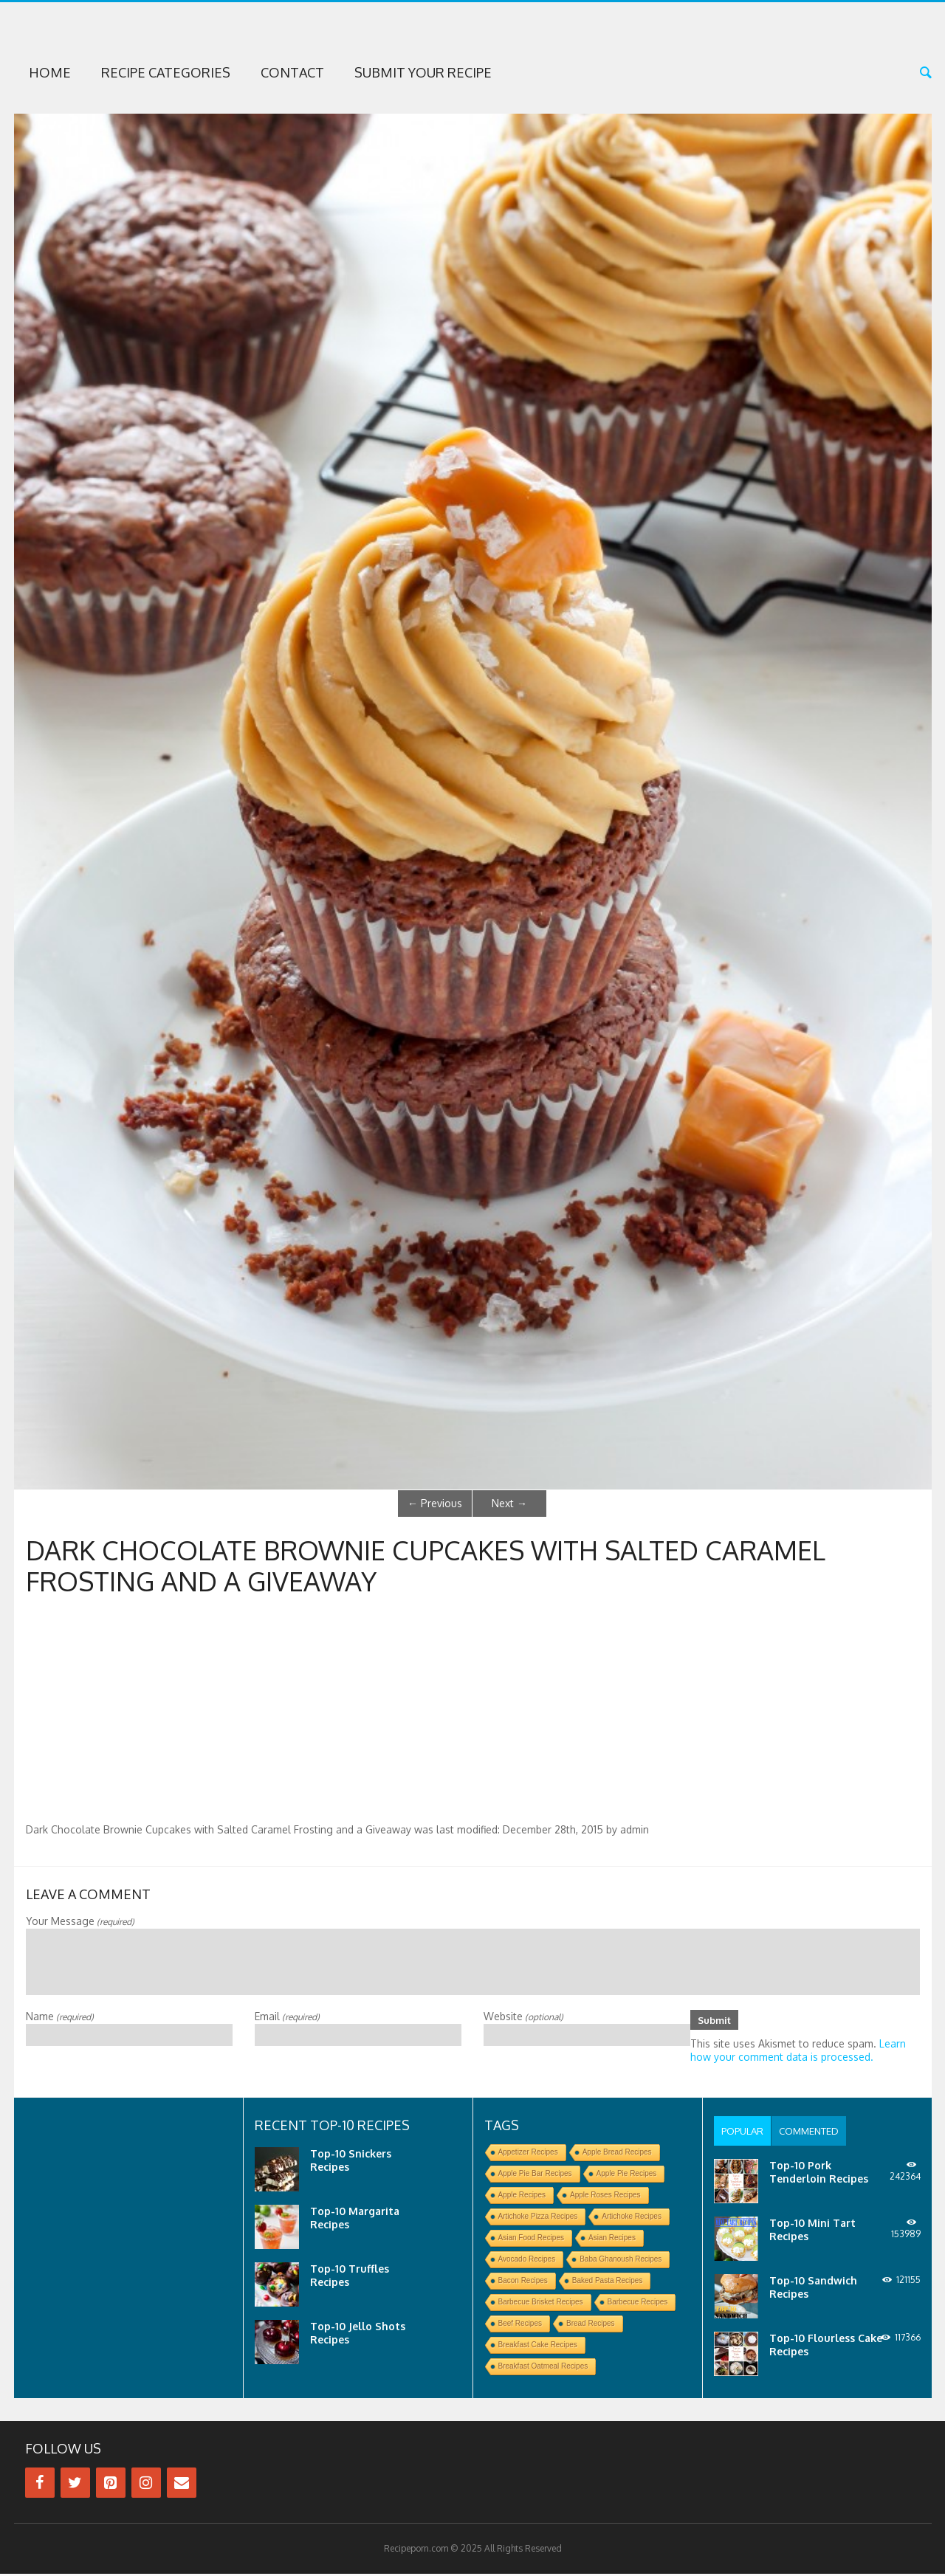 The image size is (945, 2576). I want to click on Apple Bread Recipes, so click(617, 2154).